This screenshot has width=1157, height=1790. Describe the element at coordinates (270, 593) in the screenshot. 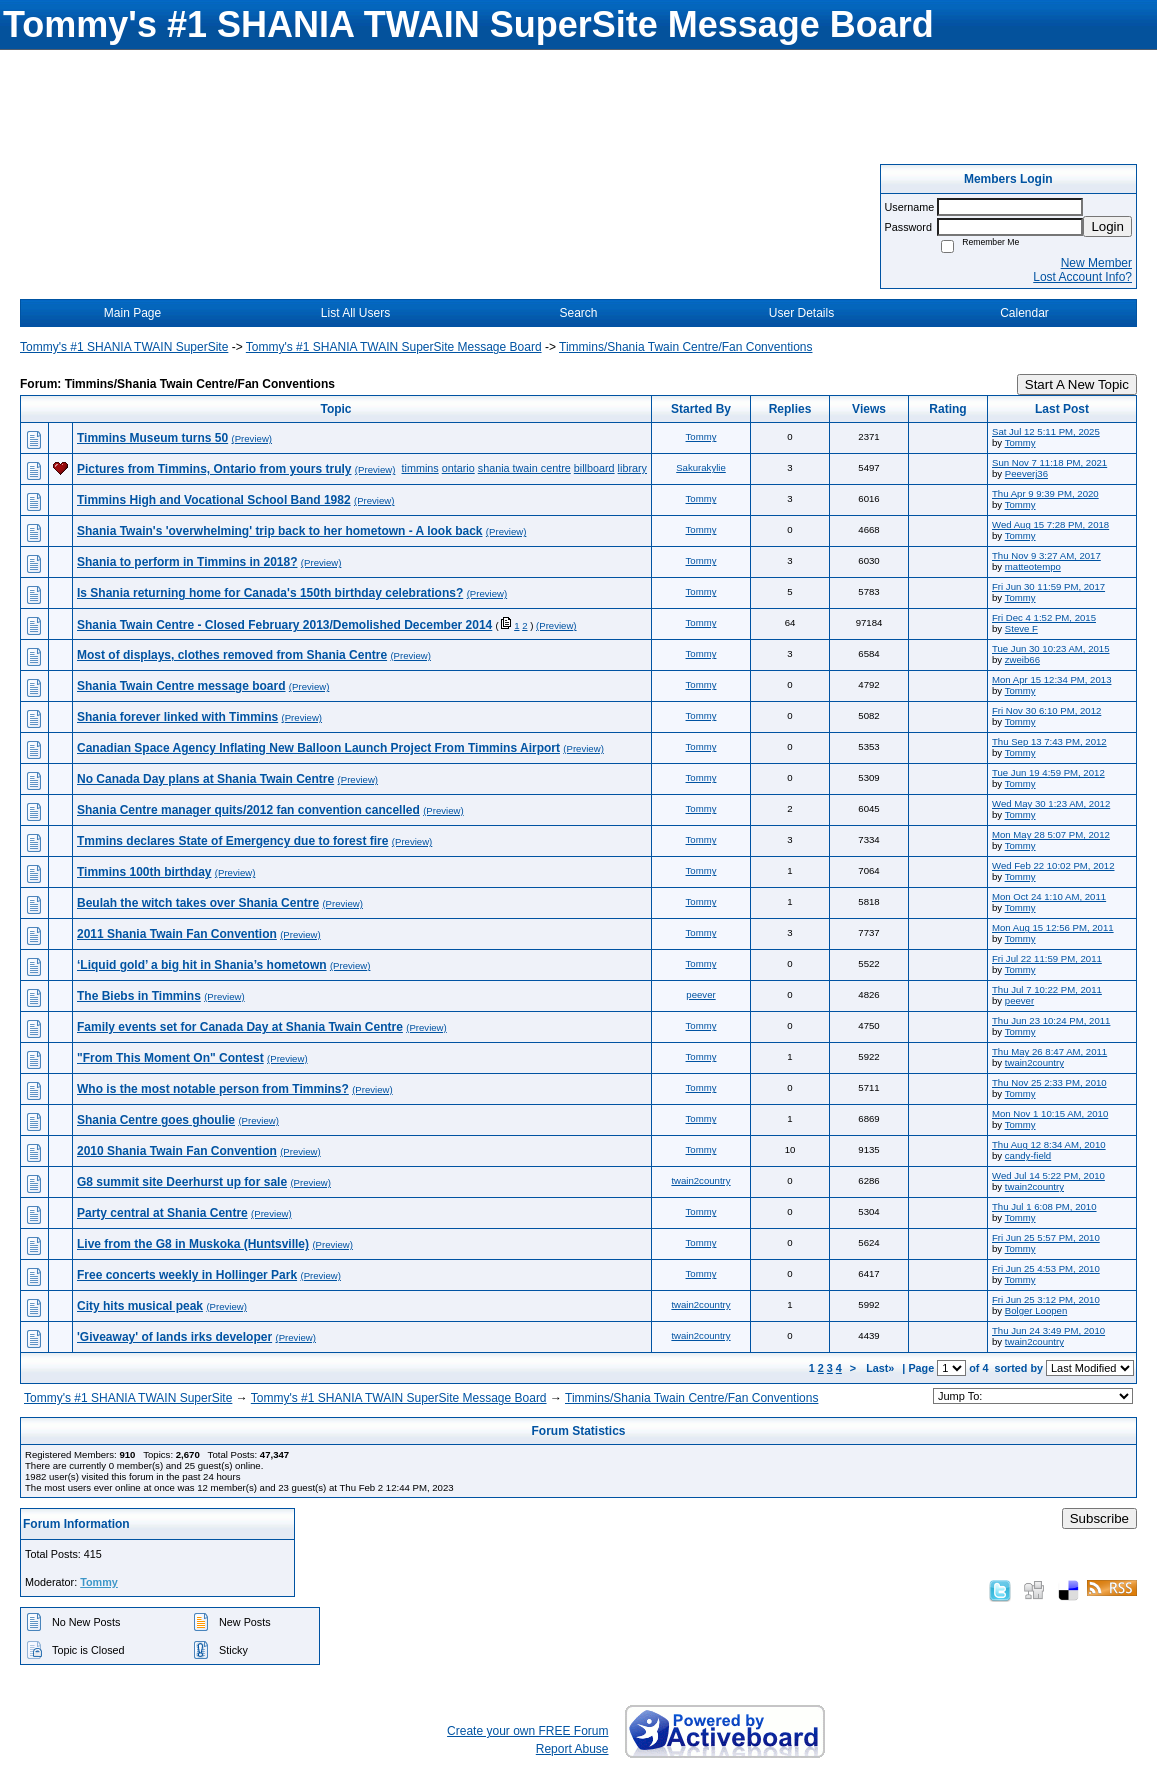

I see `Is Shania returning home for Canada's 150th birthday celebrations?` at that location.